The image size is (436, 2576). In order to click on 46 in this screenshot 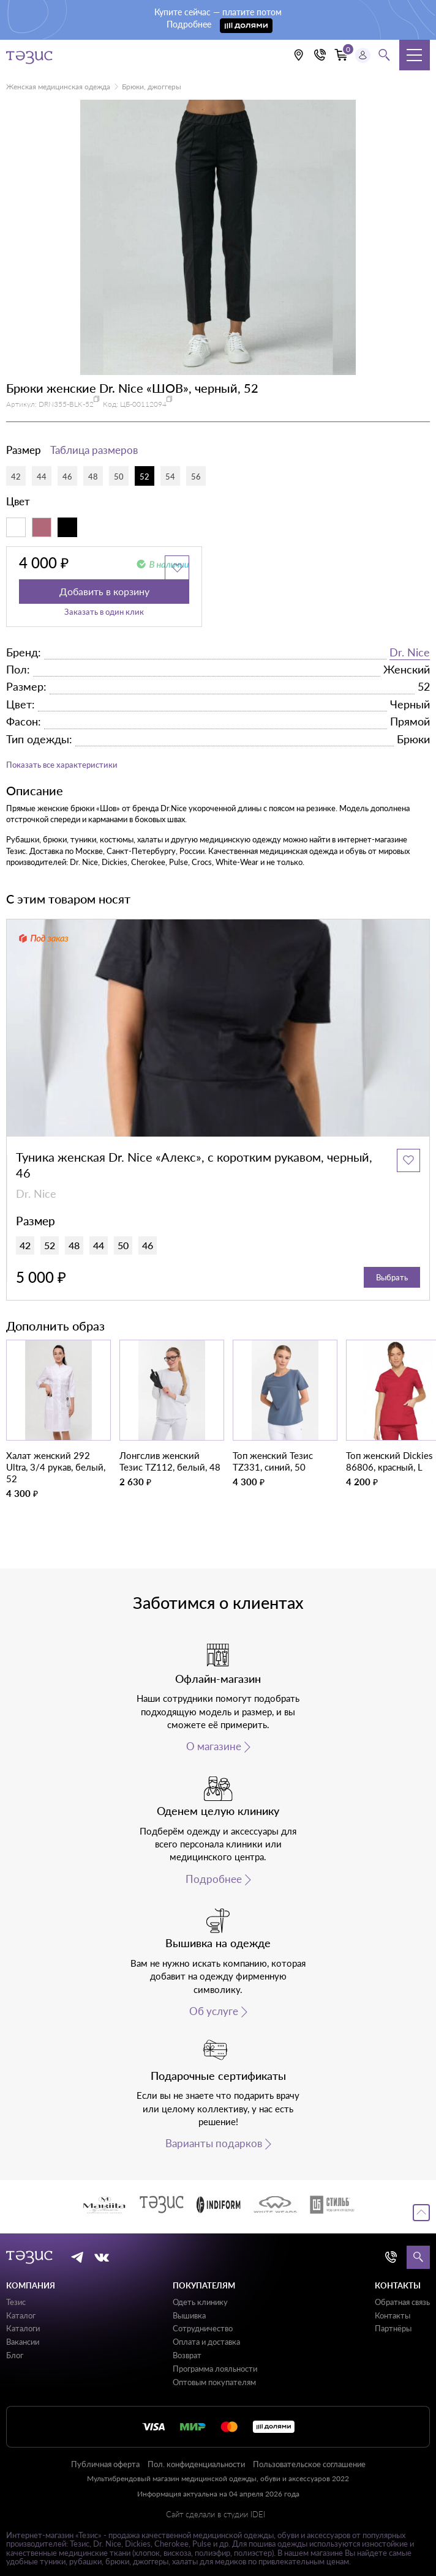, I will do `click(67, 476)`.